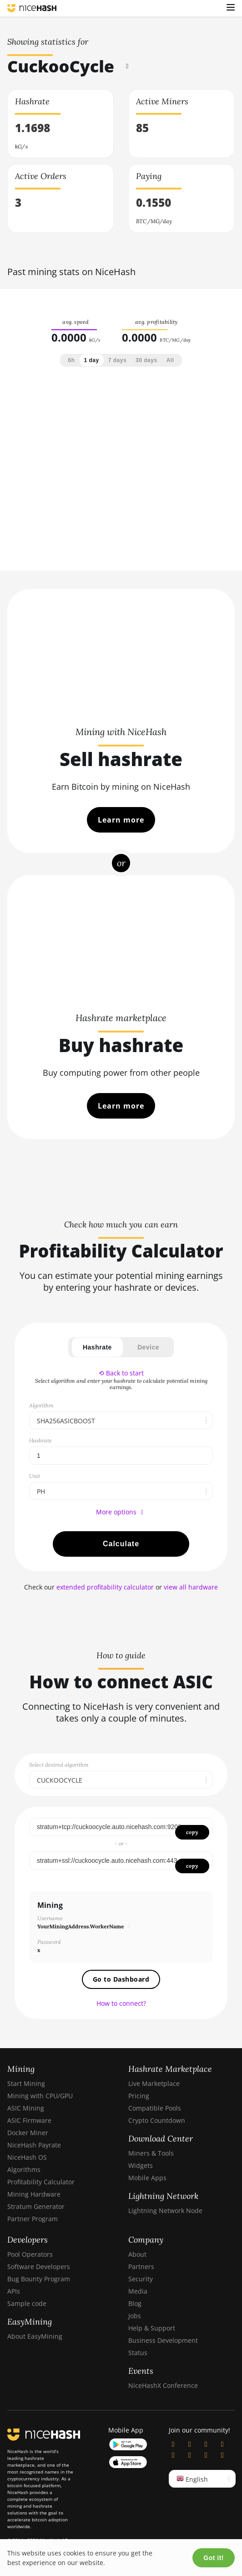  I want to click on Media, so click(137, 2291).